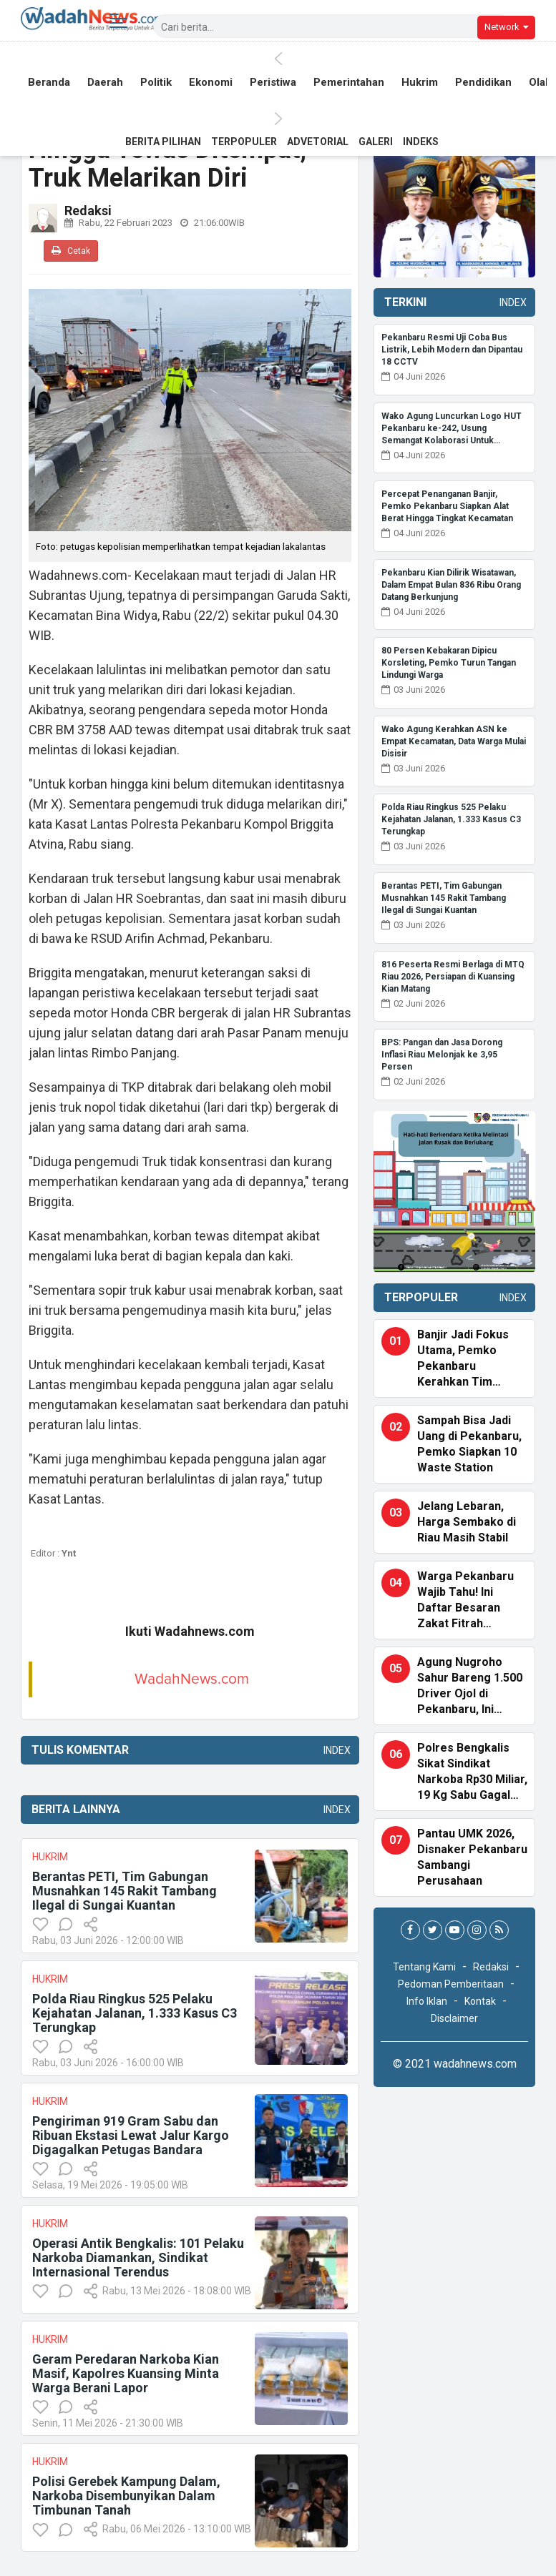 Image resolution: width=556 pixels, height=2576 pixels. Describe the element at coordinates (348, 84) in the screenshot. I see `Pemerintahan` at that location.